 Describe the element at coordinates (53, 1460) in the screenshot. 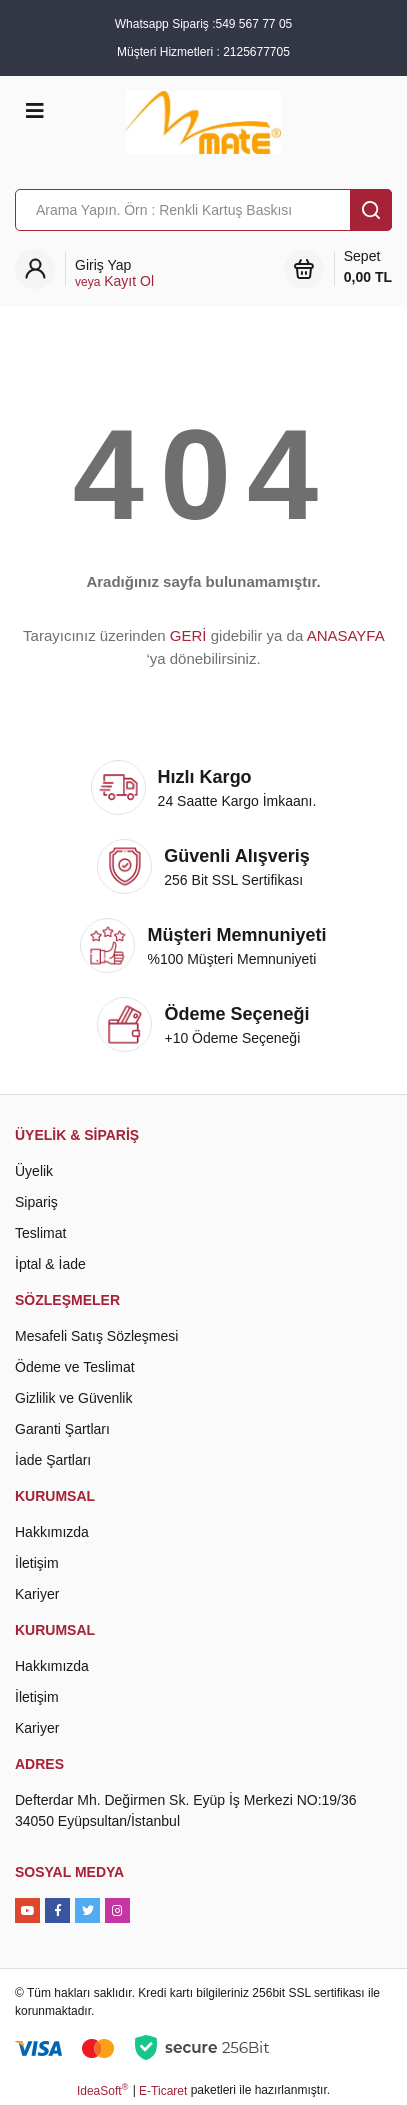

I see `İade Şartları` at that location.